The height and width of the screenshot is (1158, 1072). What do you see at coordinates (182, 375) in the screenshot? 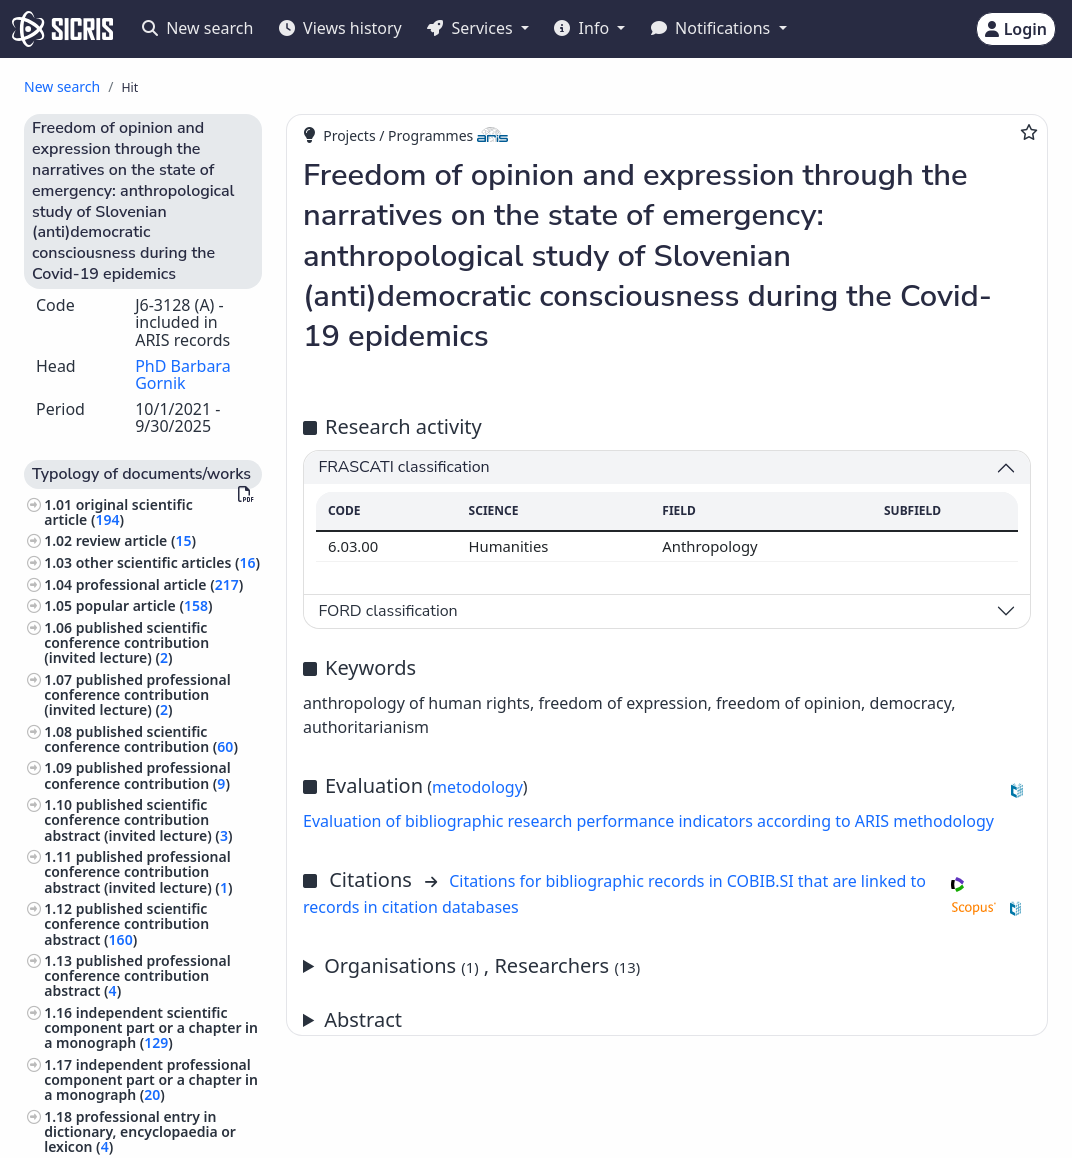
I see `PhD Barbara Gornik` at bounding box center [182, 375].